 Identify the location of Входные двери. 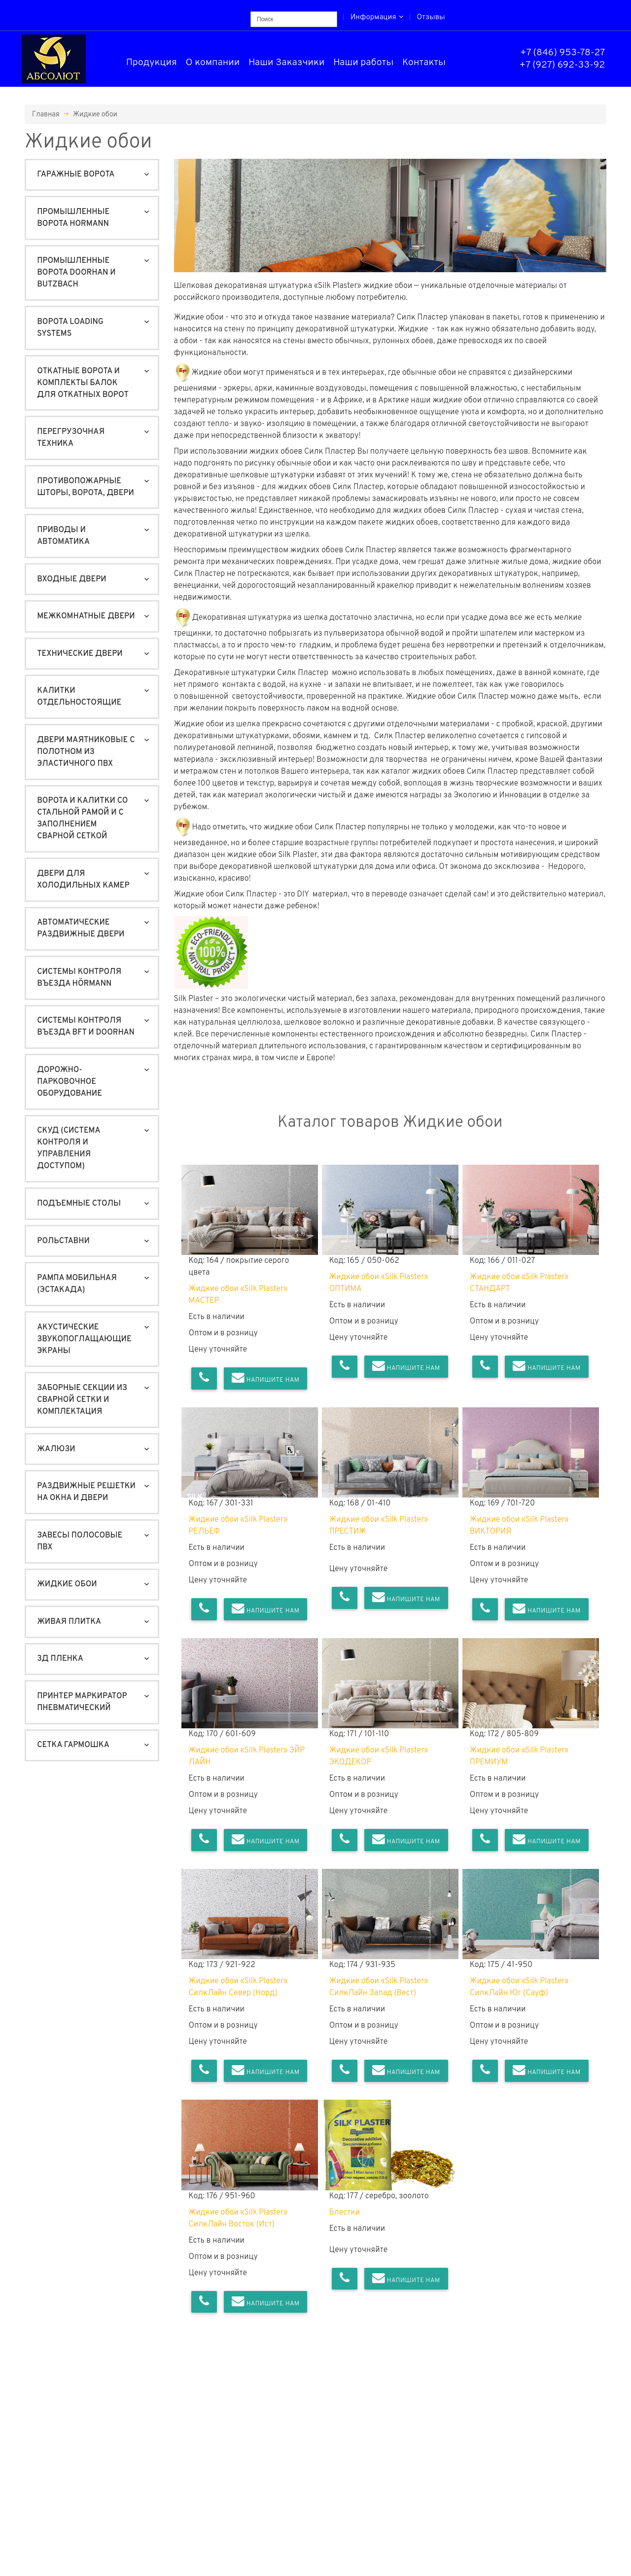
(71, 579).